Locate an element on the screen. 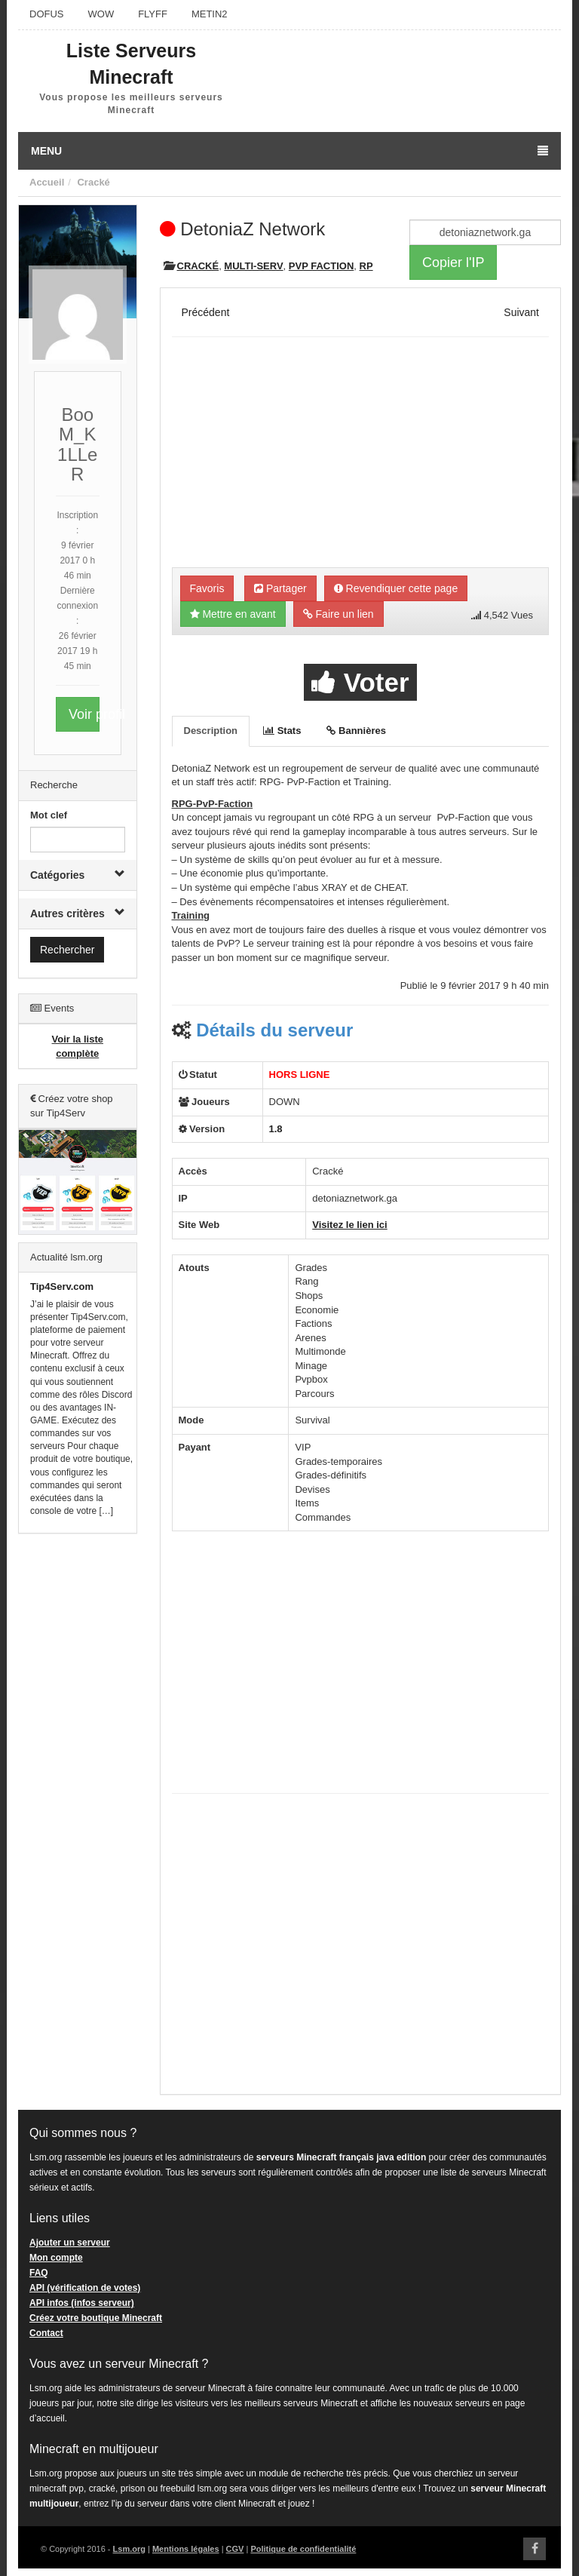  Mon compte is located at coordinates (56, 2257).